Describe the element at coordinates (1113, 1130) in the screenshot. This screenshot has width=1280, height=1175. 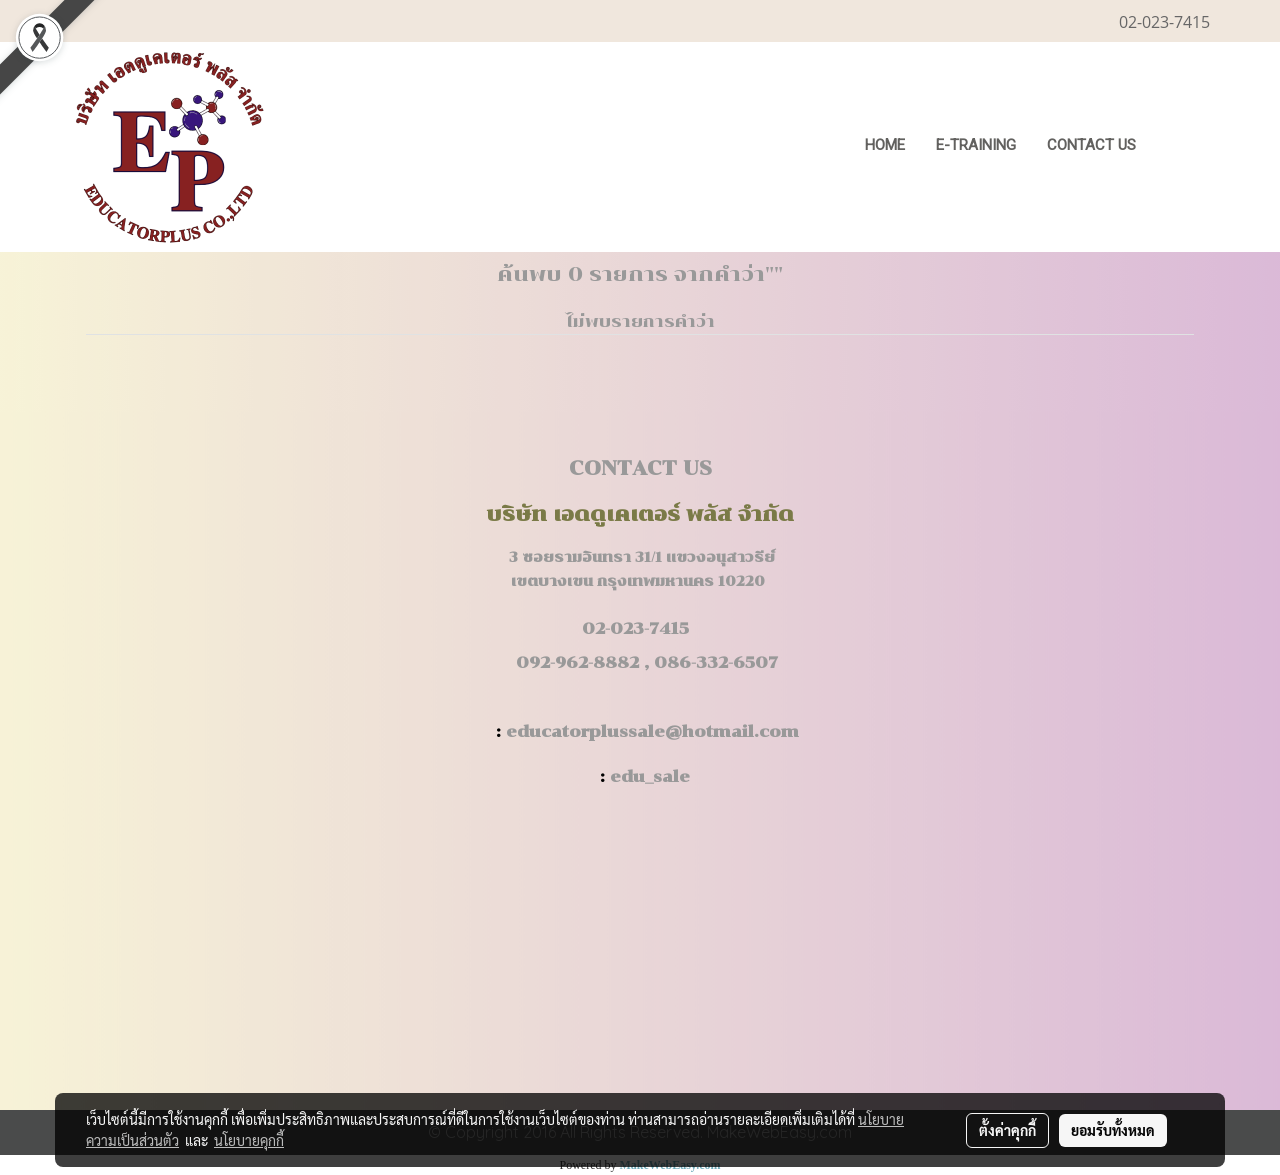
I see `ยอมรับทั้งหมด` at that location.